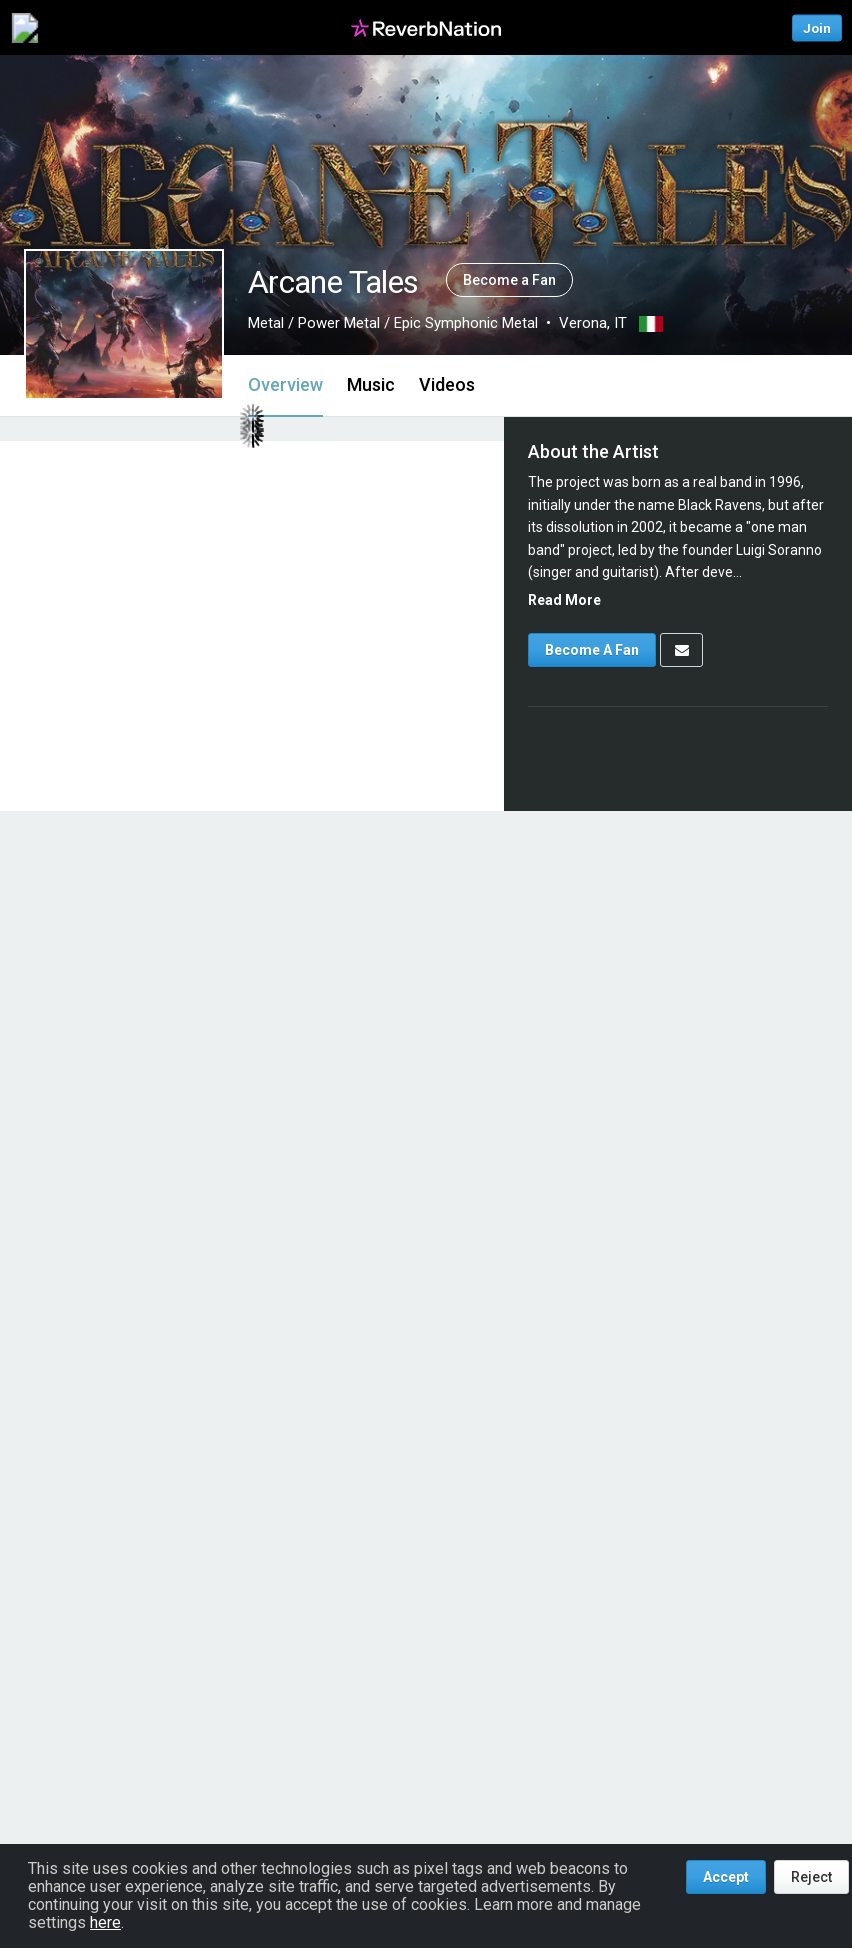  I want to click on here, so click(105, 1922).